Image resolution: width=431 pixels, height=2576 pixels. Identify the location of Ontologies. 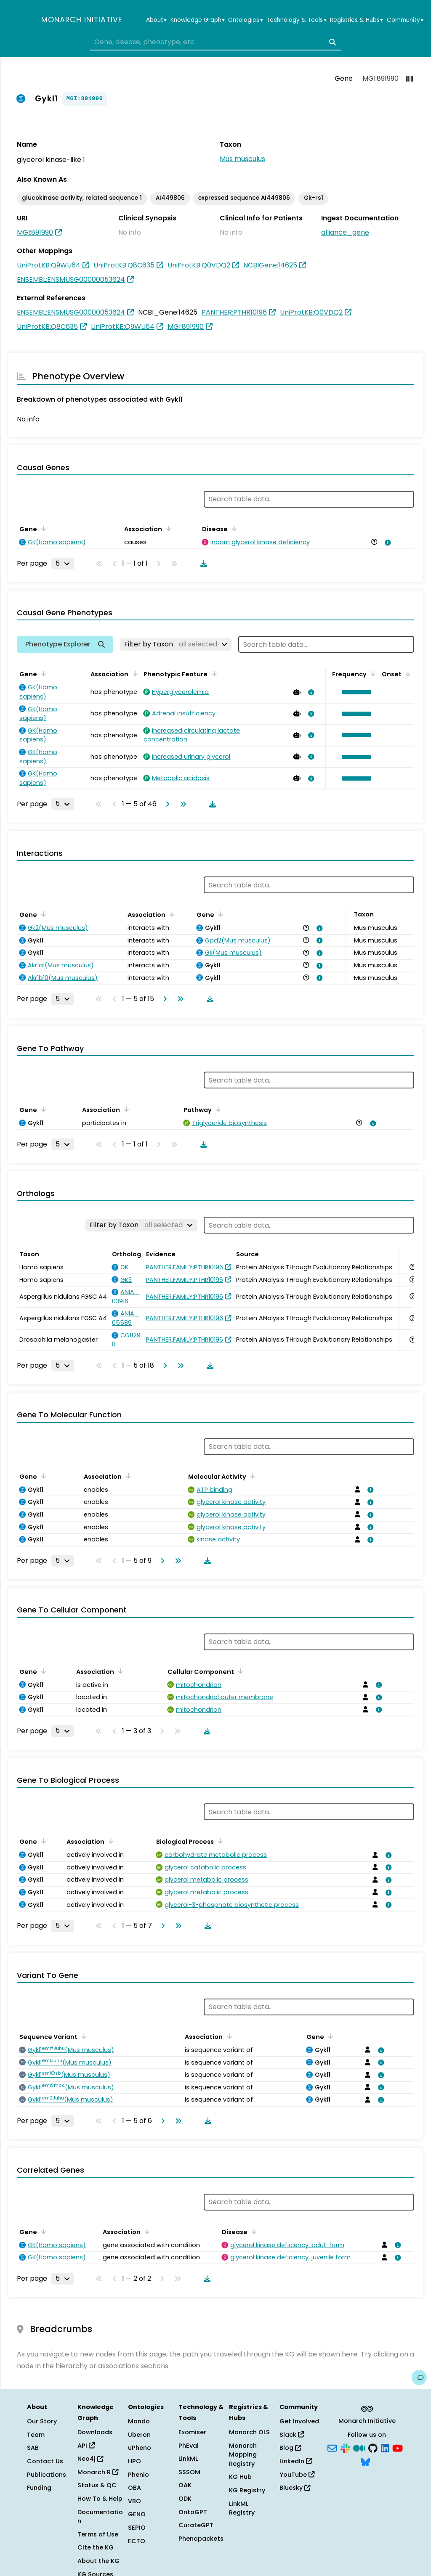
(245, 20).